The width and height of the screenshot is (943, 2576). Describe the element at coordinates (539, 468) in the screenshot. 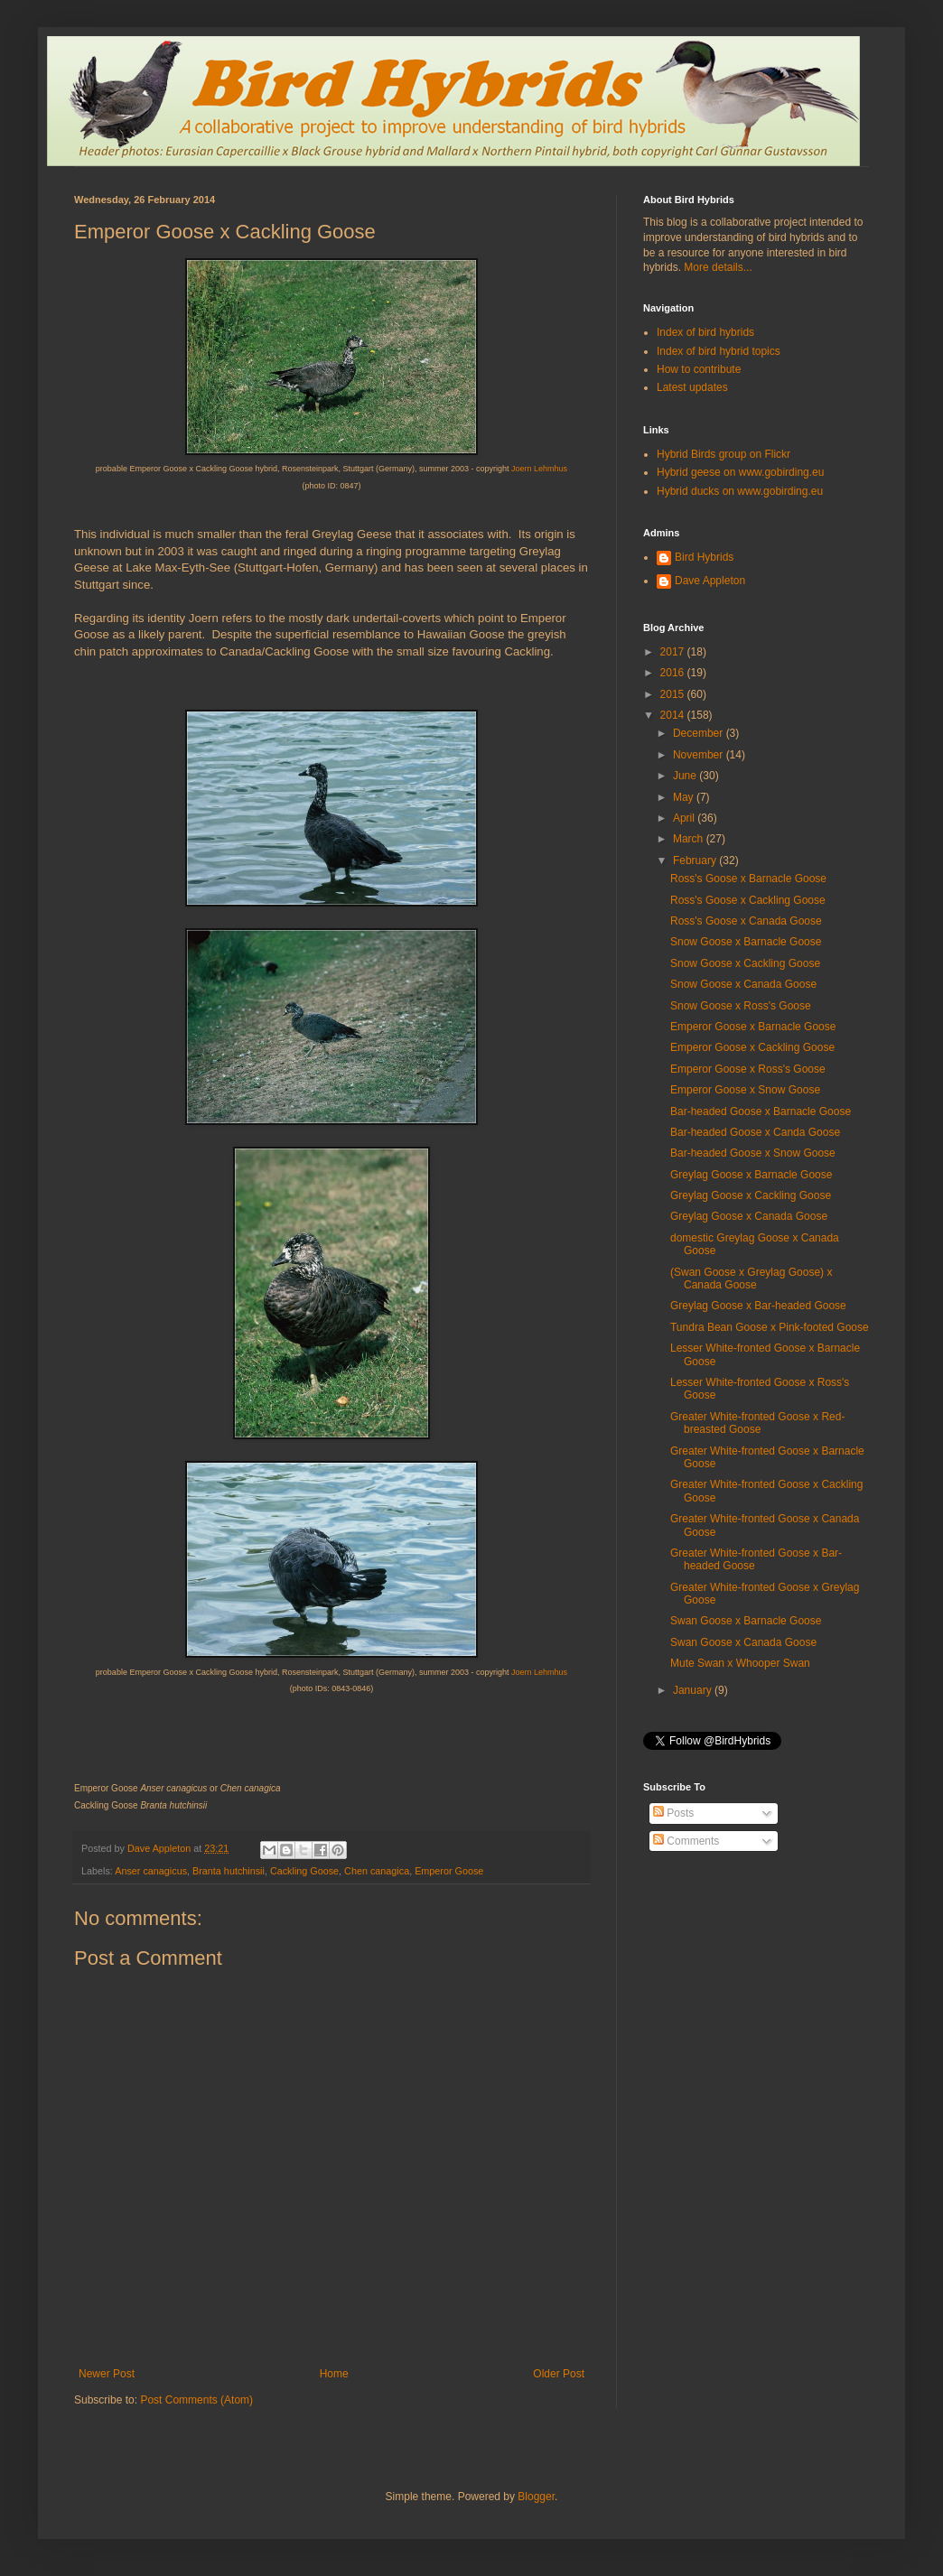

I see `Joern Lehmhus` at that location.